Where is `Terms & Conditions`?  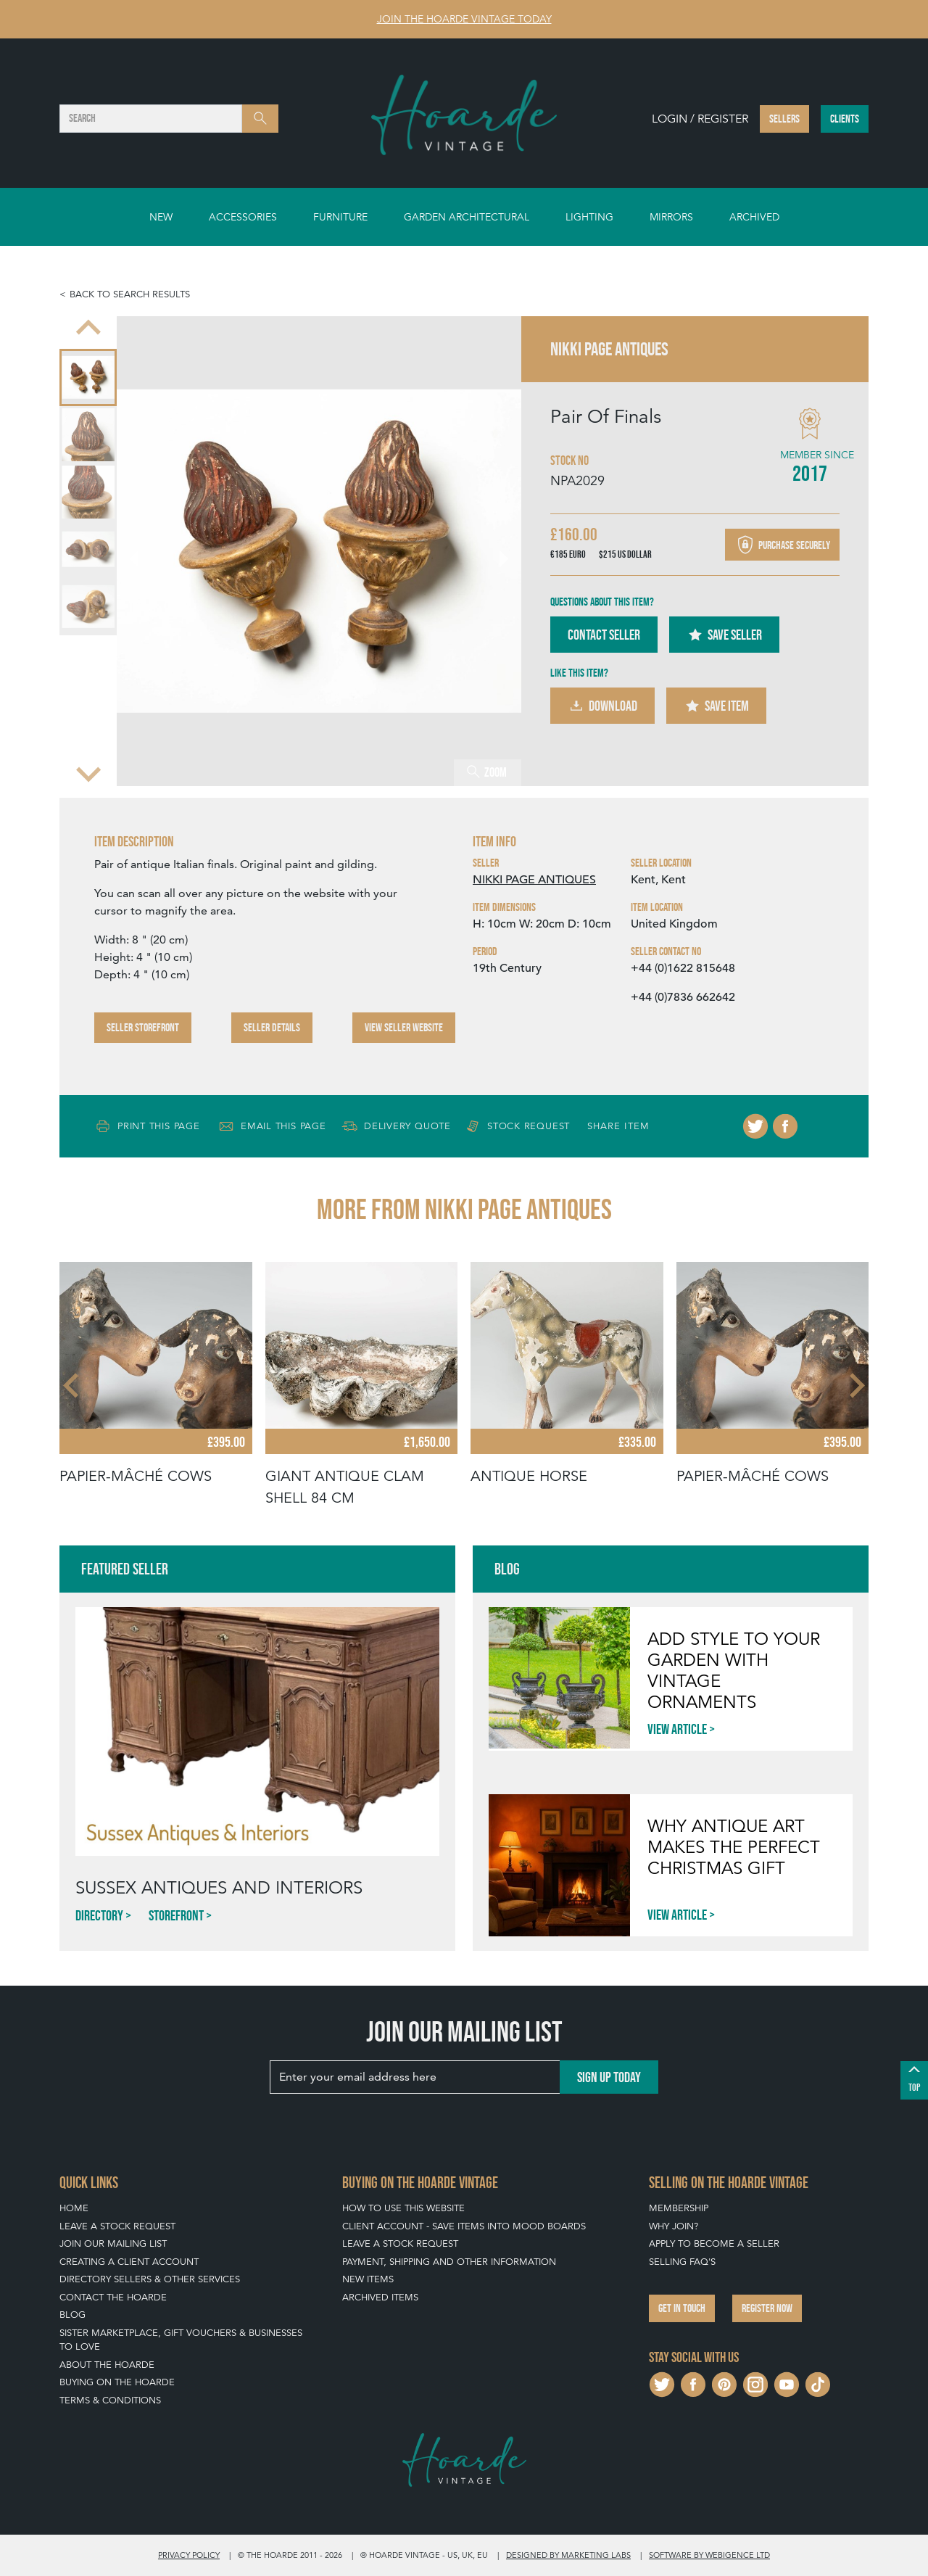
Terms & Conditions is located at coordinates (110, 2400).